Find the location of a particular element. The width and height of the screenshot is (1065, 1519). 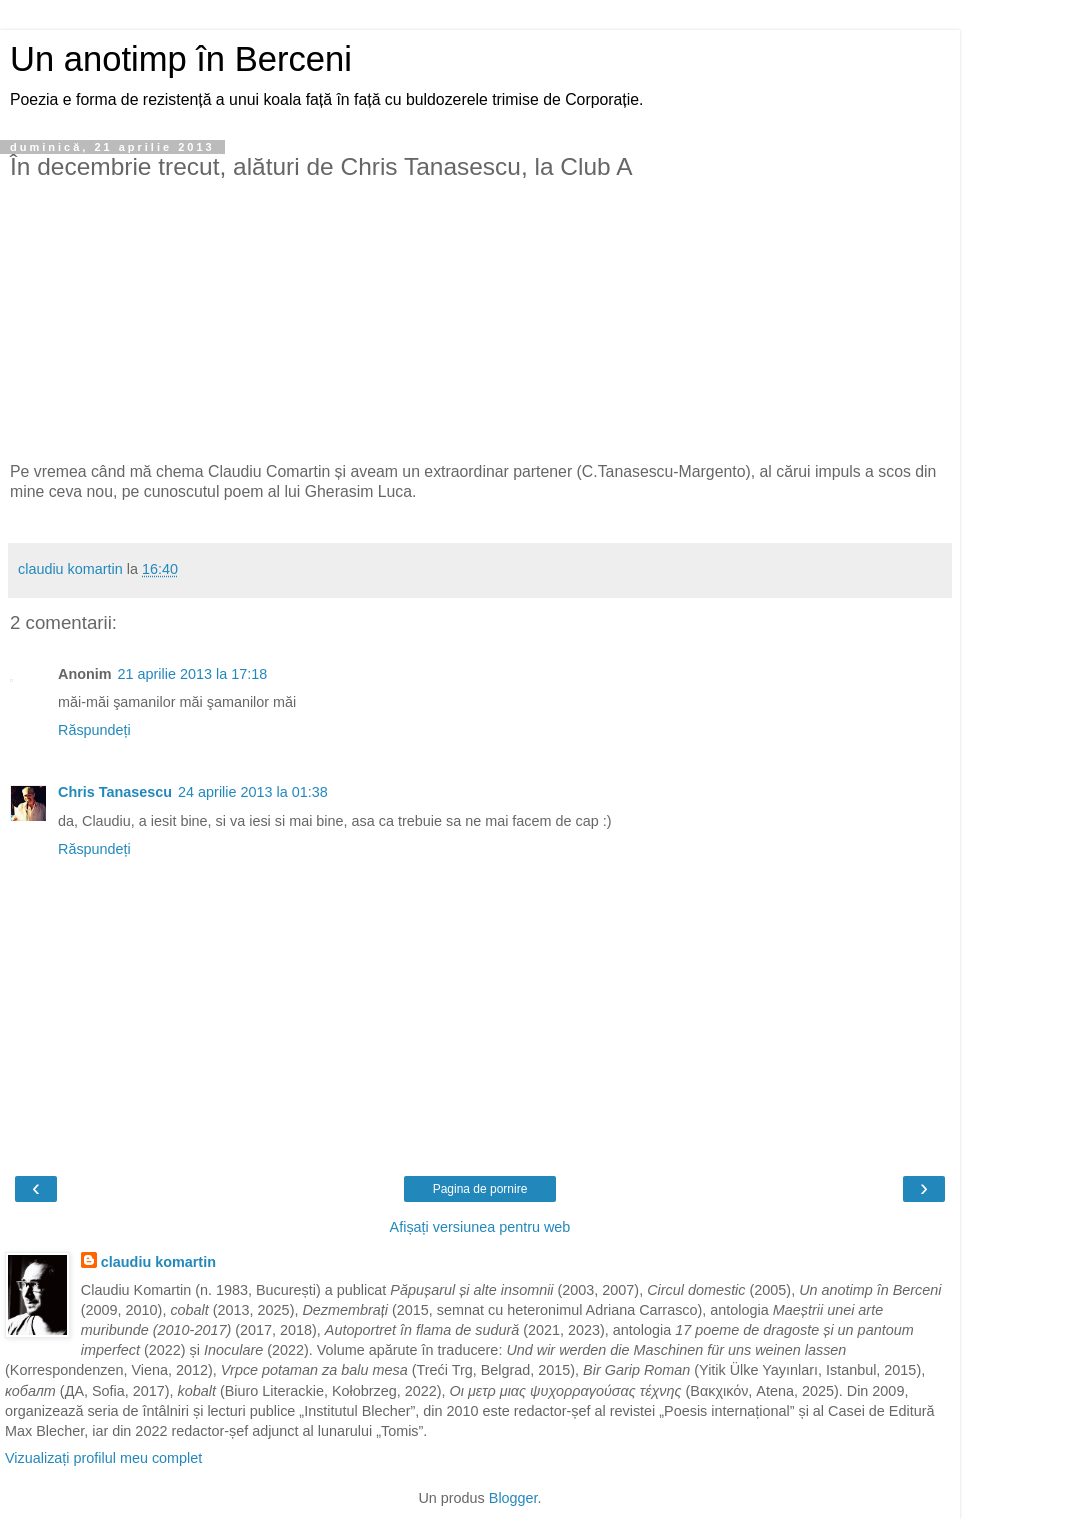

Chris Tanasescu is located at coordinates (115, 792).